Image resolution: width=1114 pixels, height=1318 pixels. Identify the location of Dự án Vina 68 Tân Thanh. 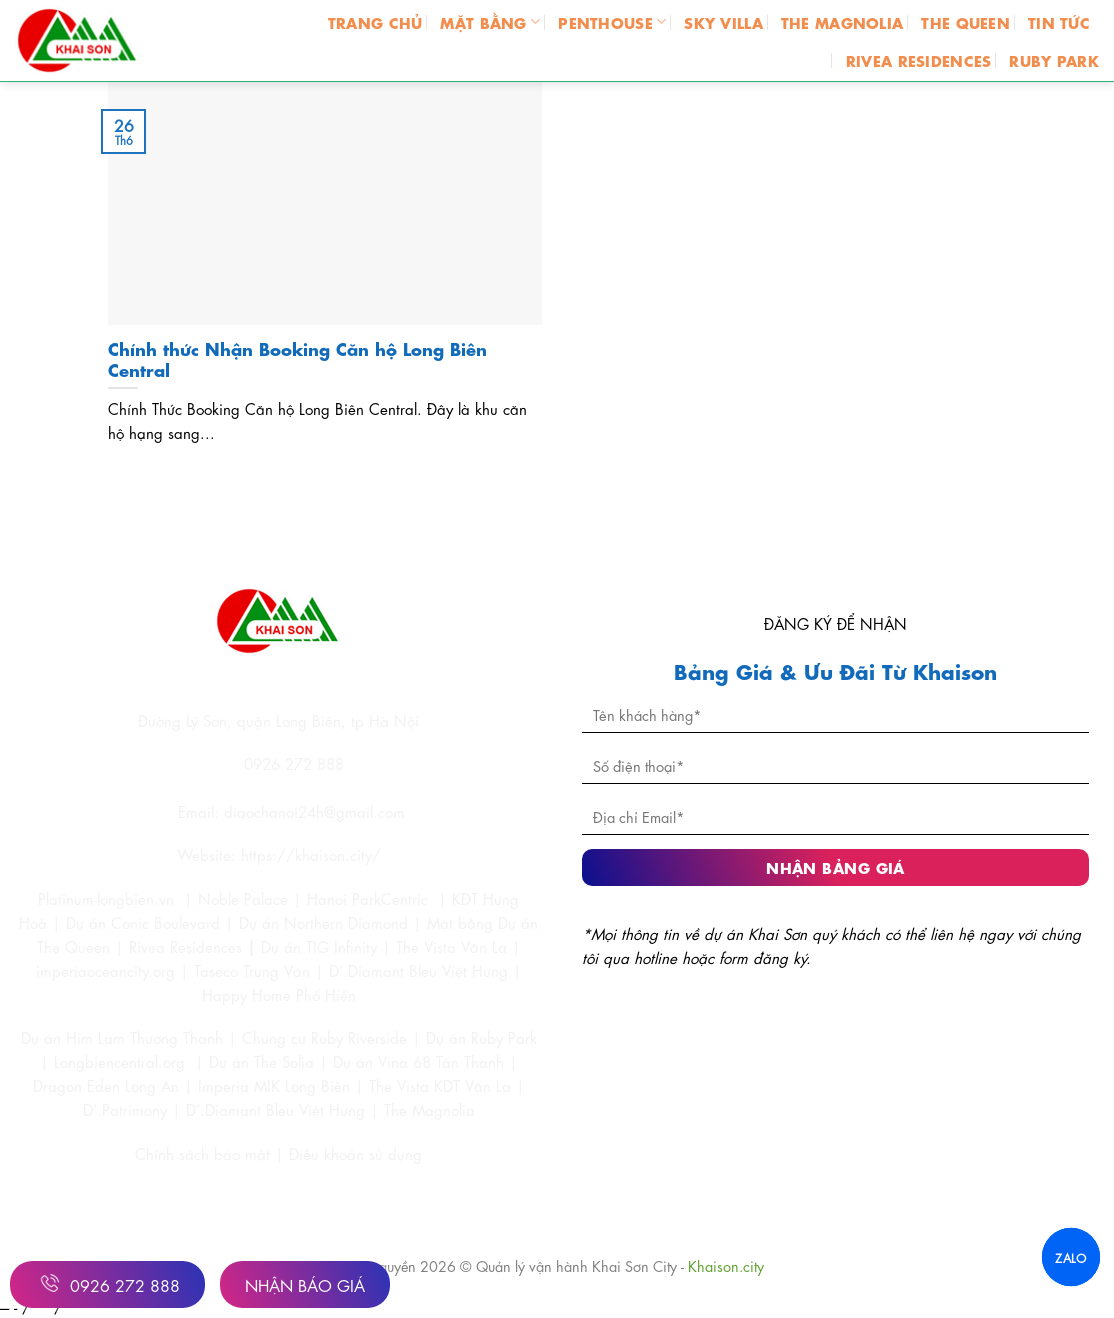
(418, 1061).